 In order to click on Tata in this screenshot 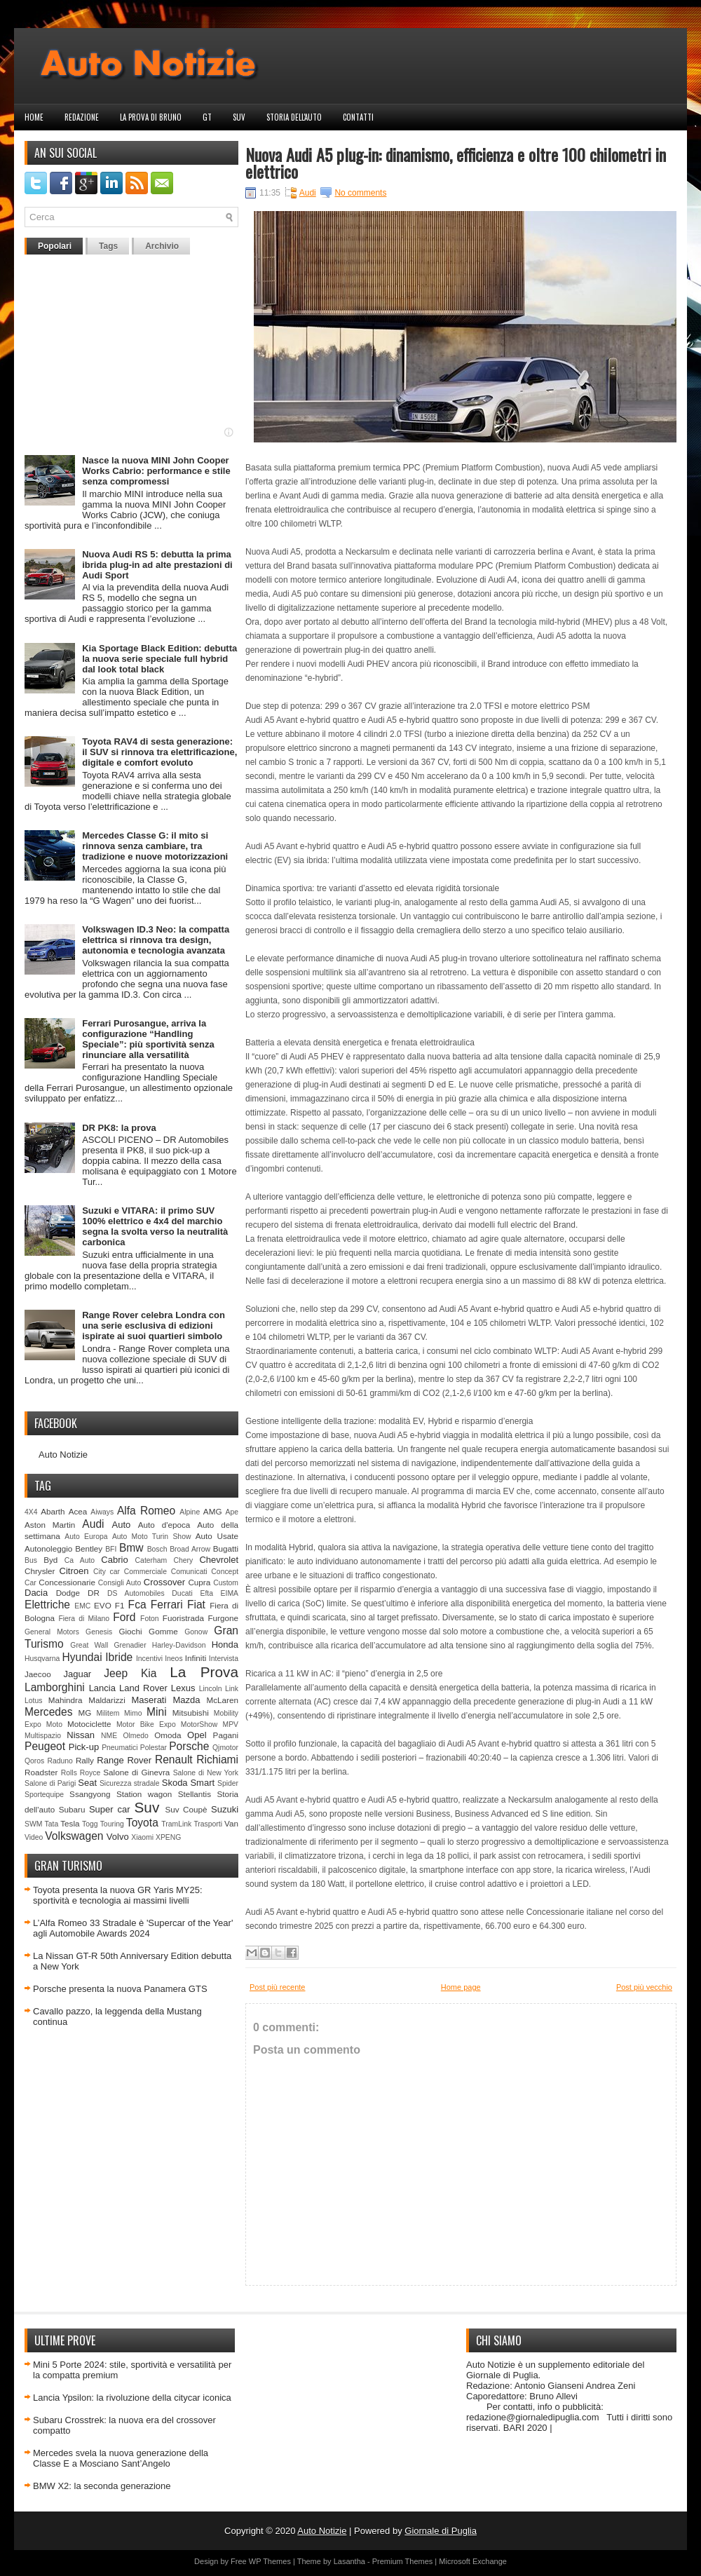, I will do `click(52, 1824)`.